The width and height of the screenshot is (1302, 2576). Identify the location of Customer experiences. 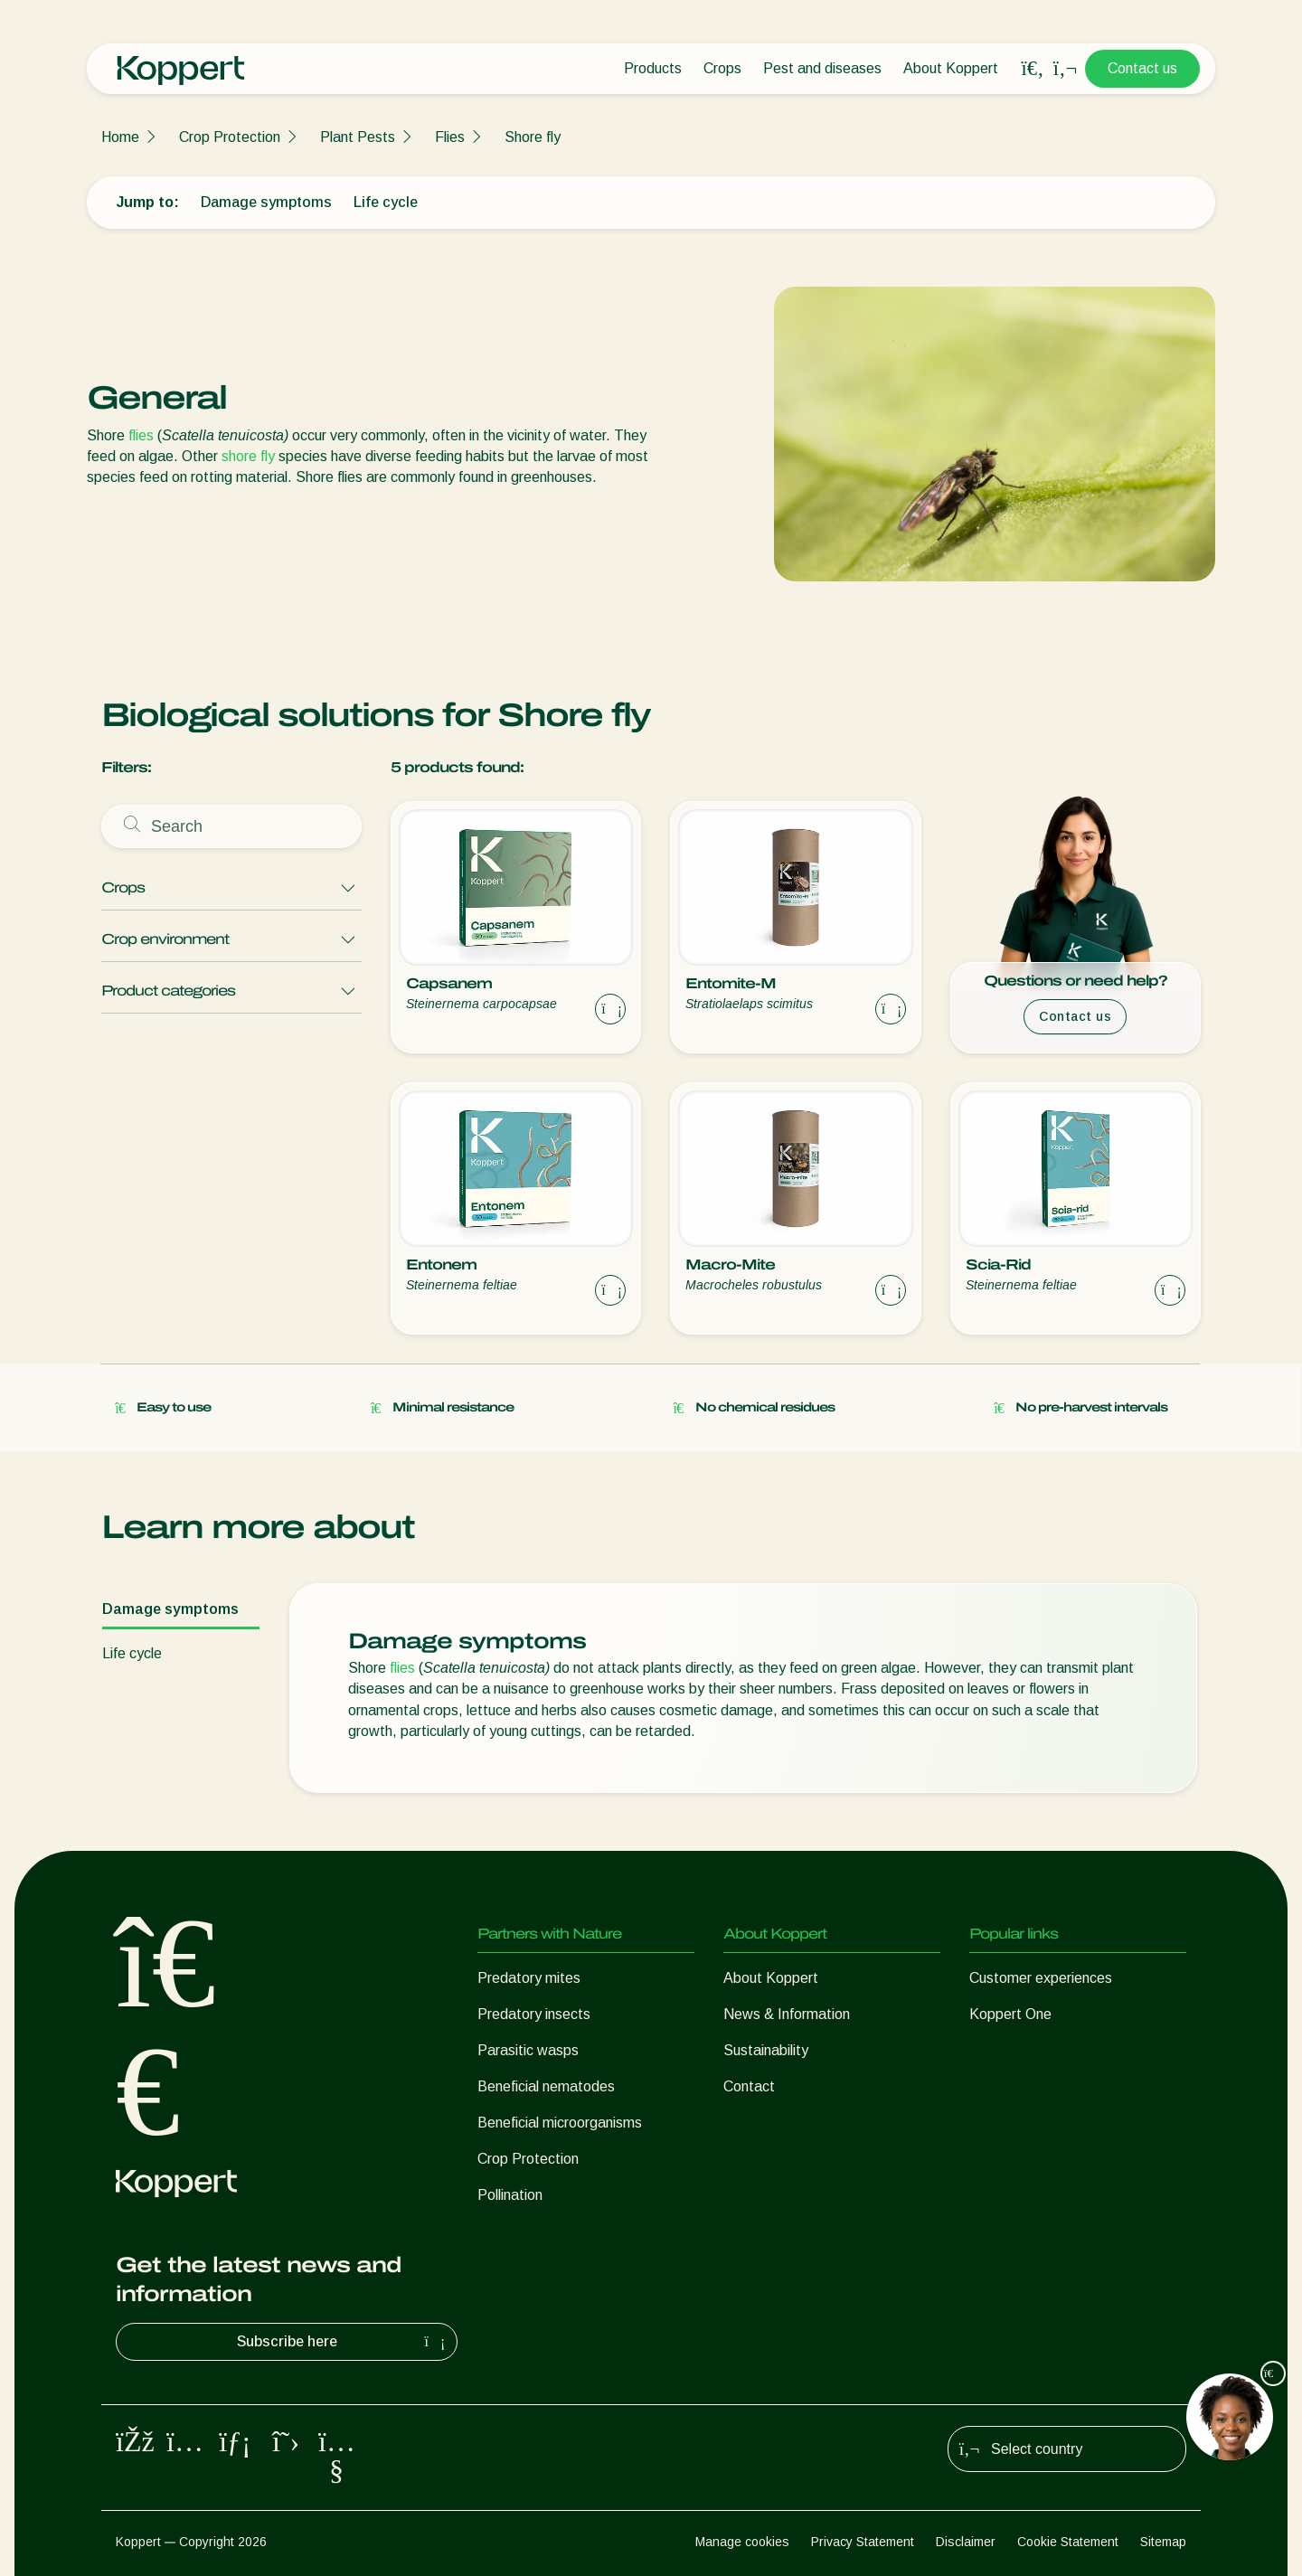
(1040, 1978).